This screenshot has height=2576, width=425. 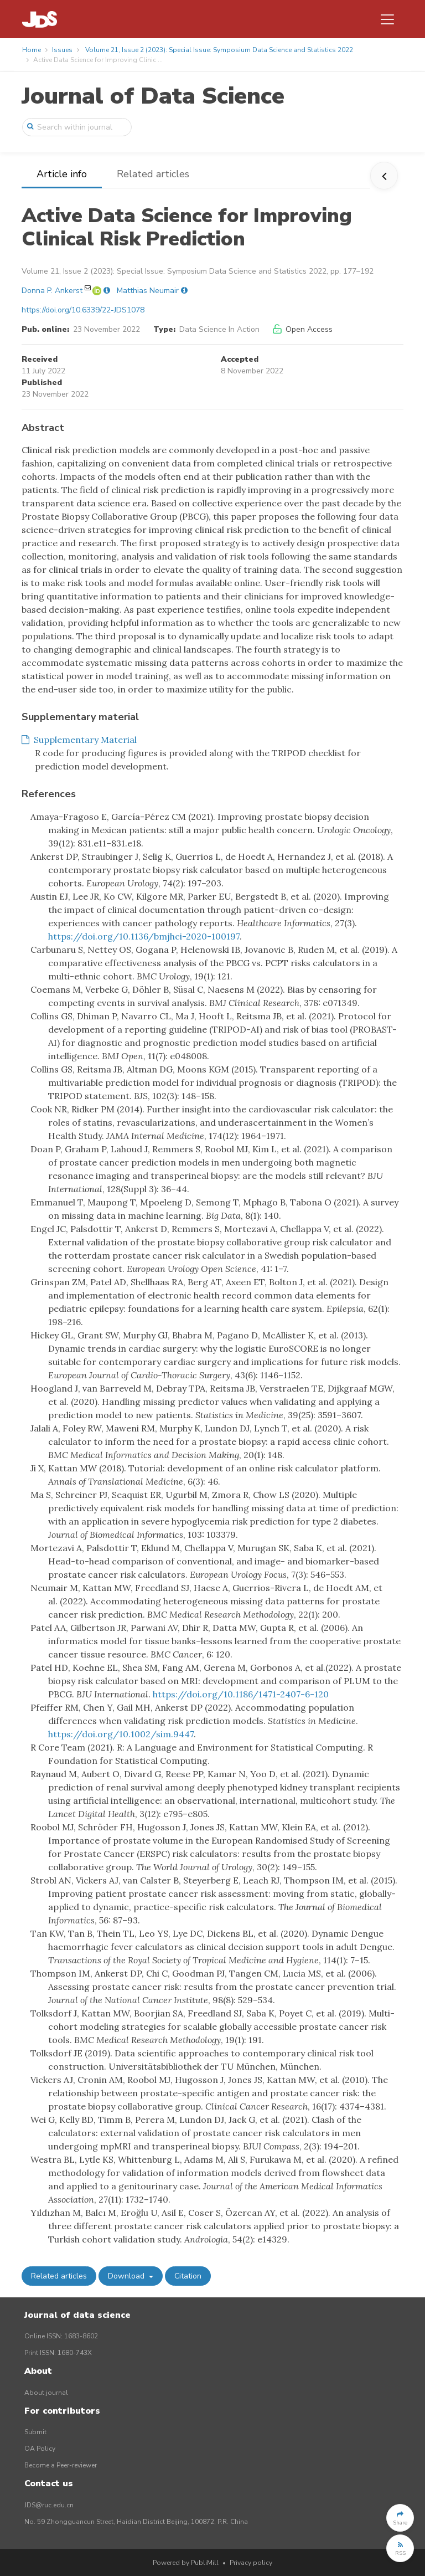 What do you see at coordinates (62, 49) in the screenshot?
I see `Issues` at bounding box center [62, 49].